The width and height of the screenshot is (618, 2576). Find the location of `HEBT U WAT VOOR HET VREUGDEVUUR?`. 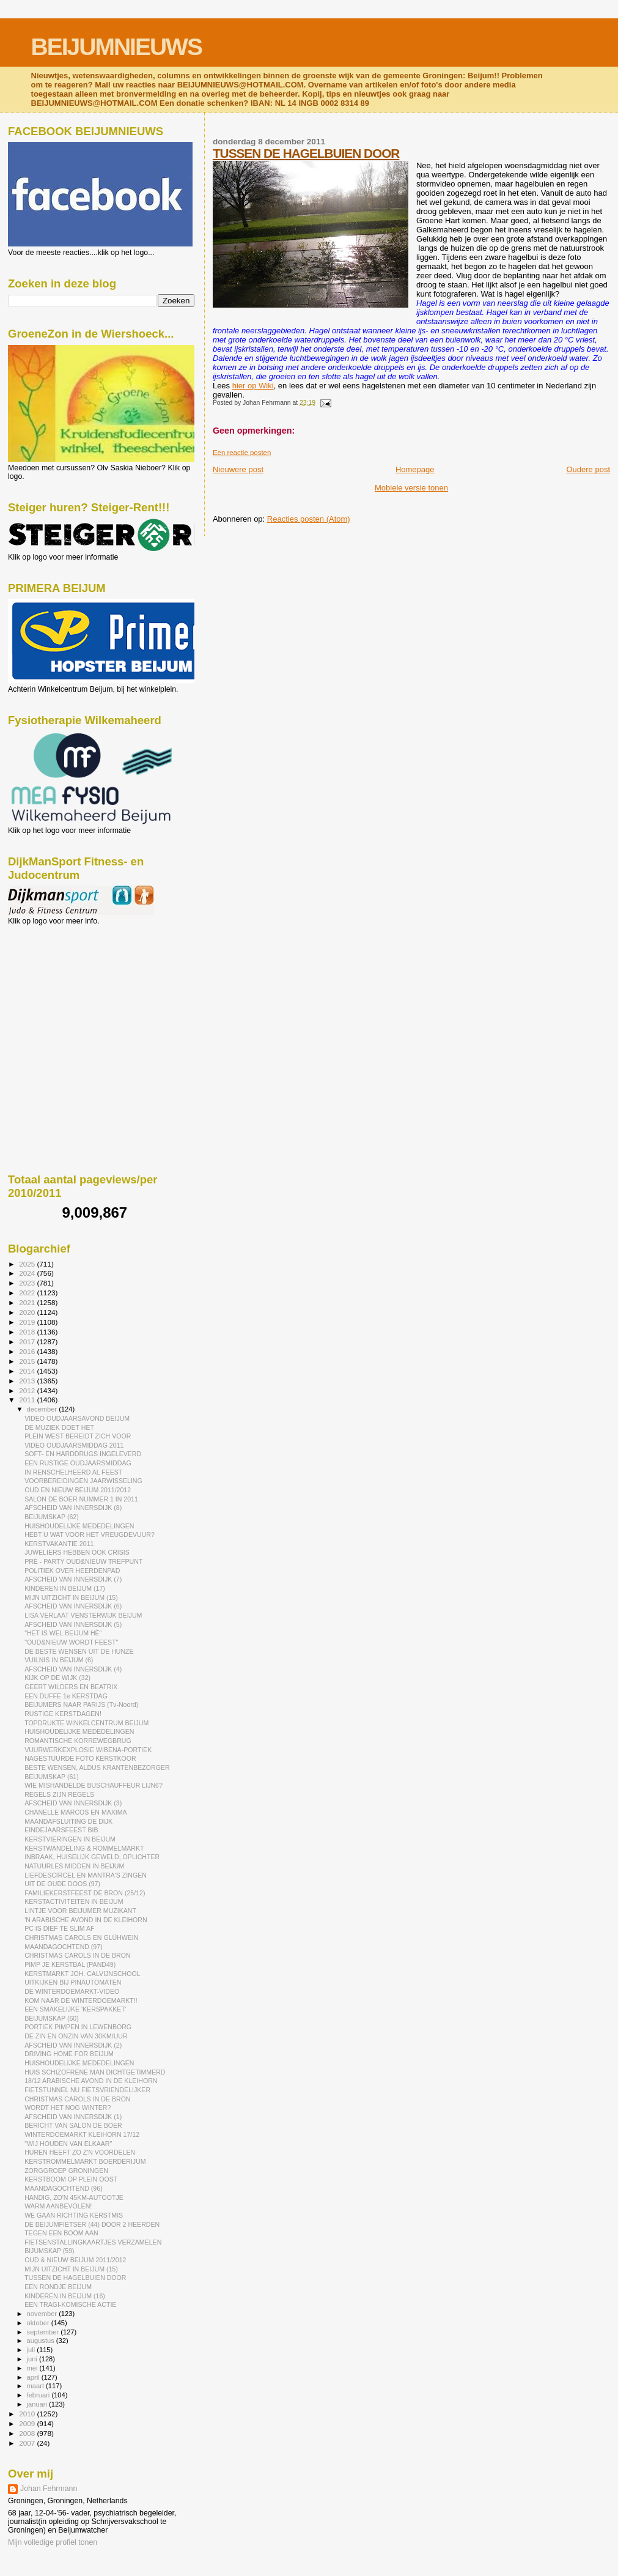

HEBT U WAT VOOR HET VREUGDEVUUR? is located at coordinates (89, 1534).